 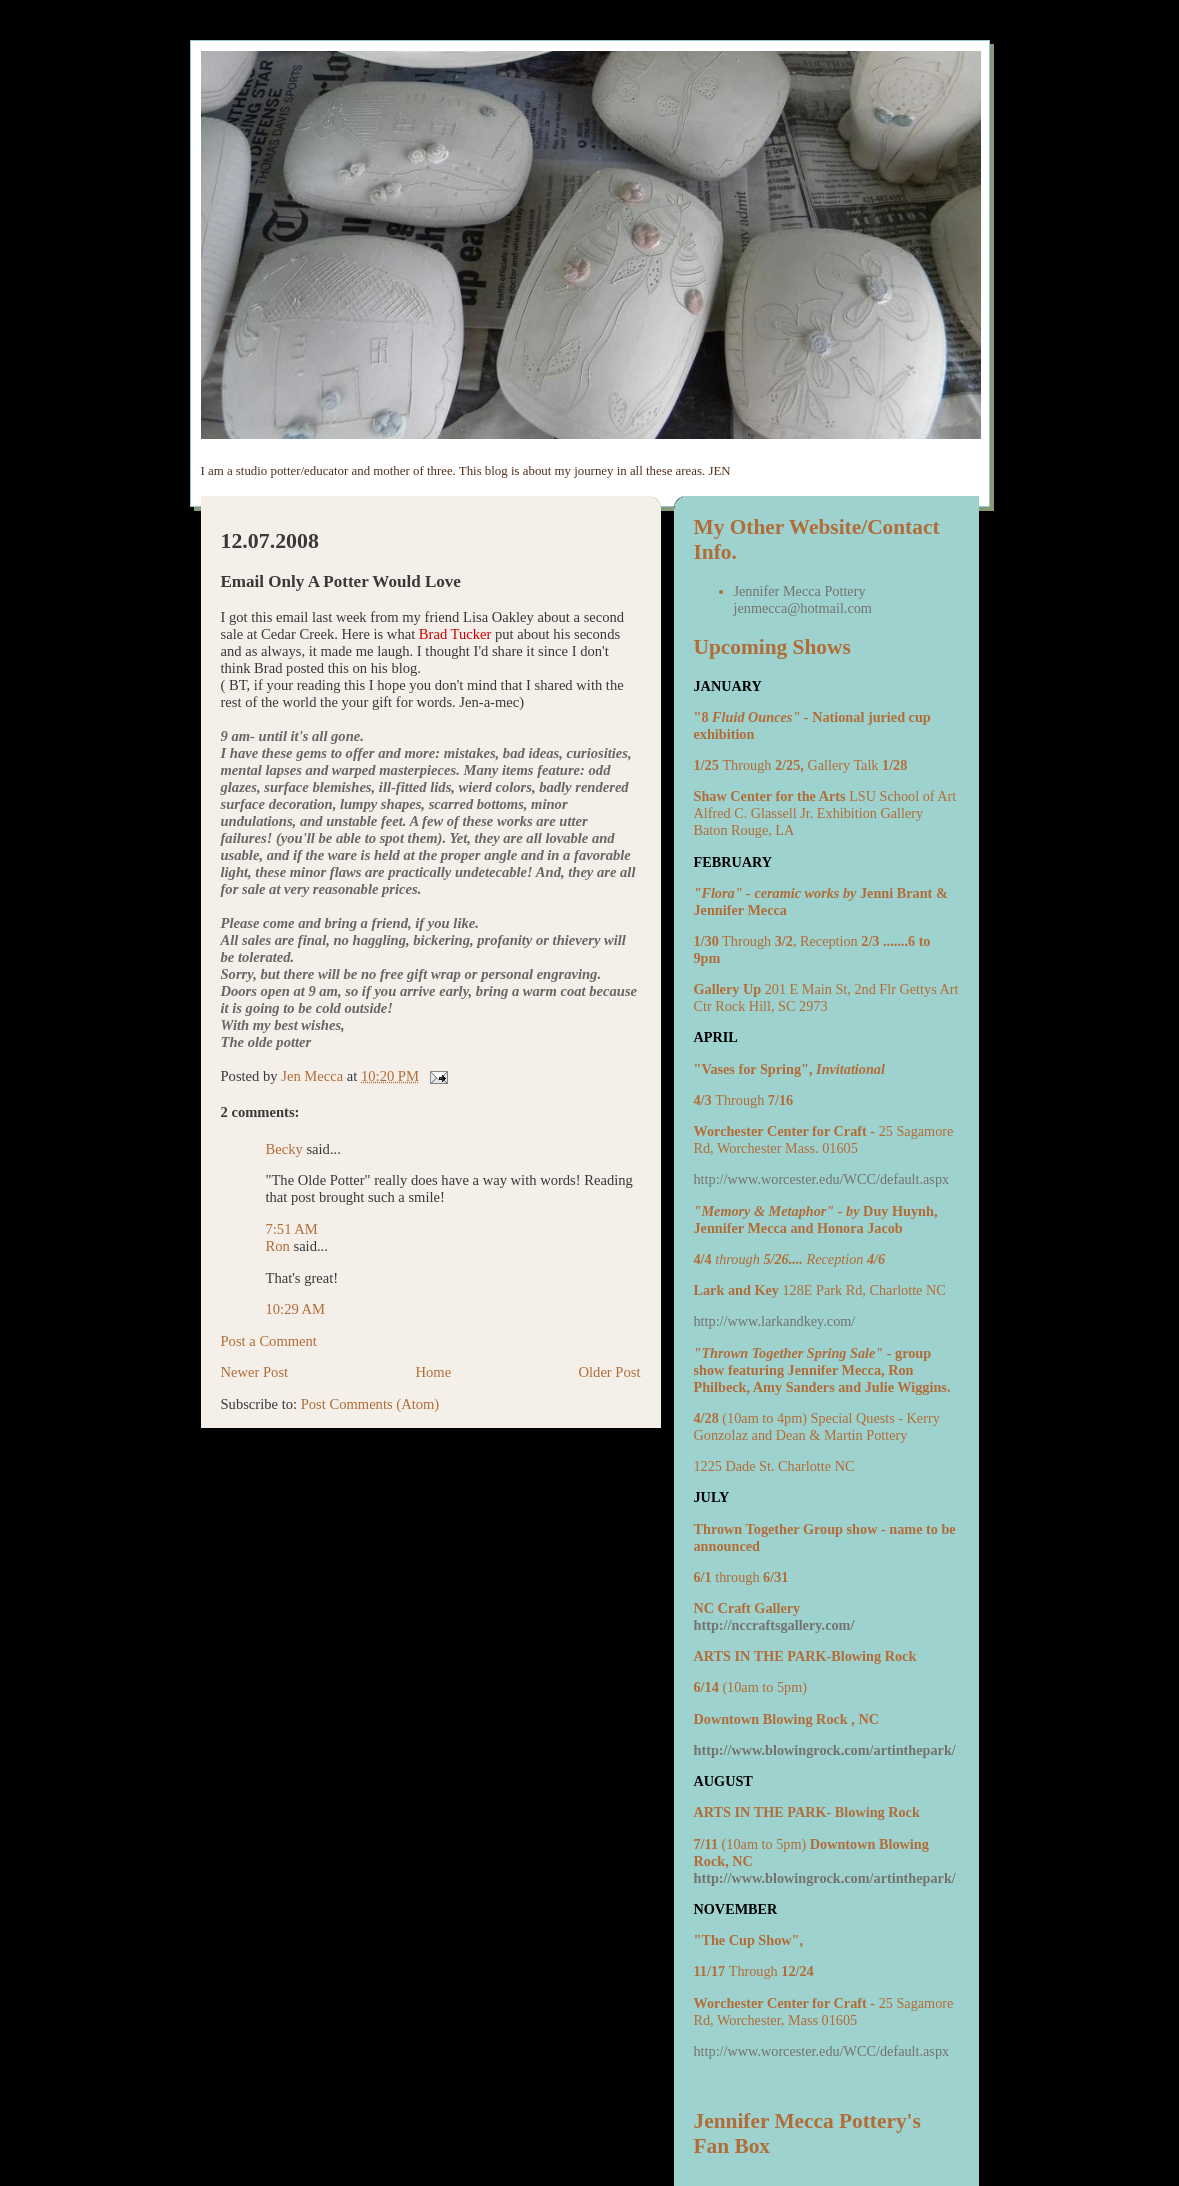 What do you see at coordinates (292, 1229) in the screenshot?
I see `7:51 AM` at bounding box center [292, 1229].